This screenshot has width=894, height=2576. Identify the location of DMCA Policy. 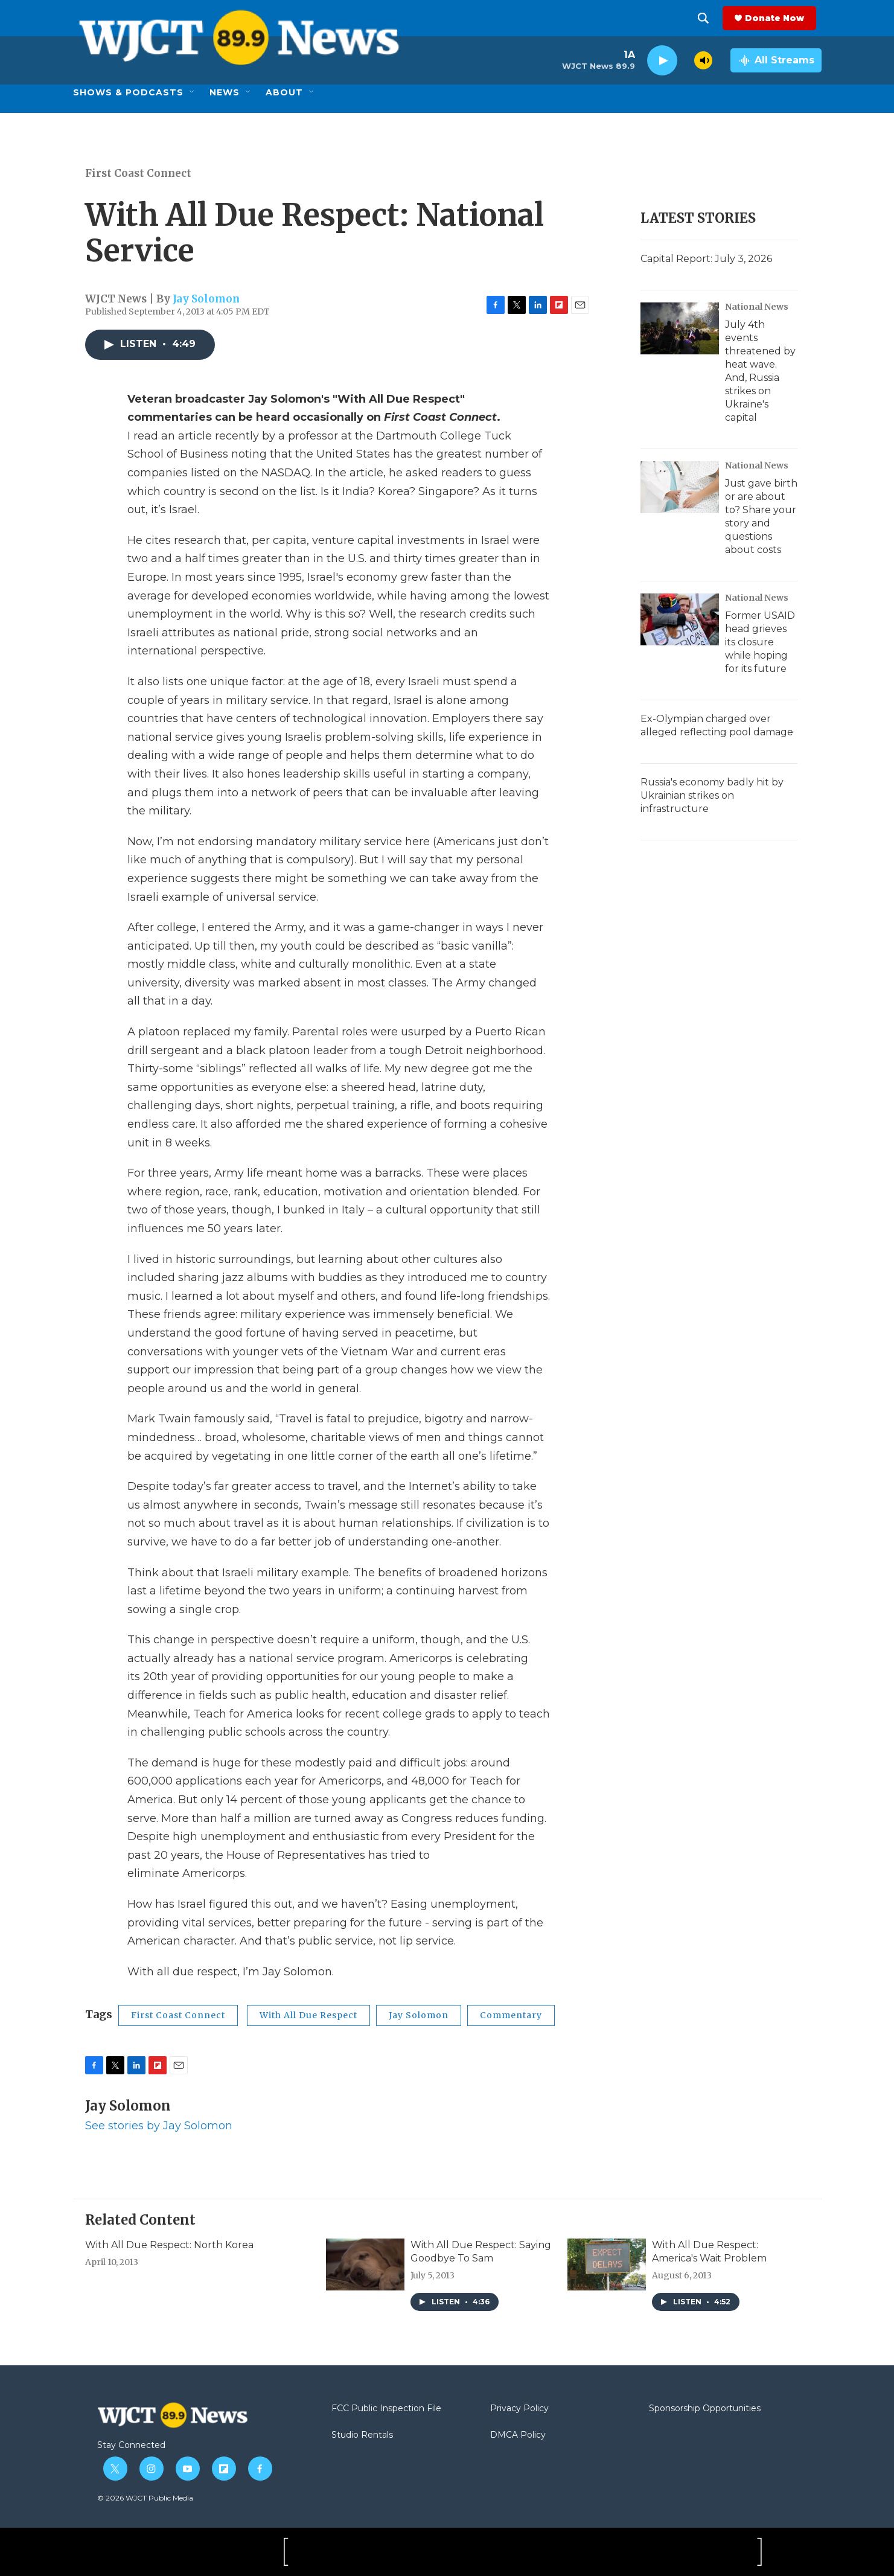
(518, 2435).